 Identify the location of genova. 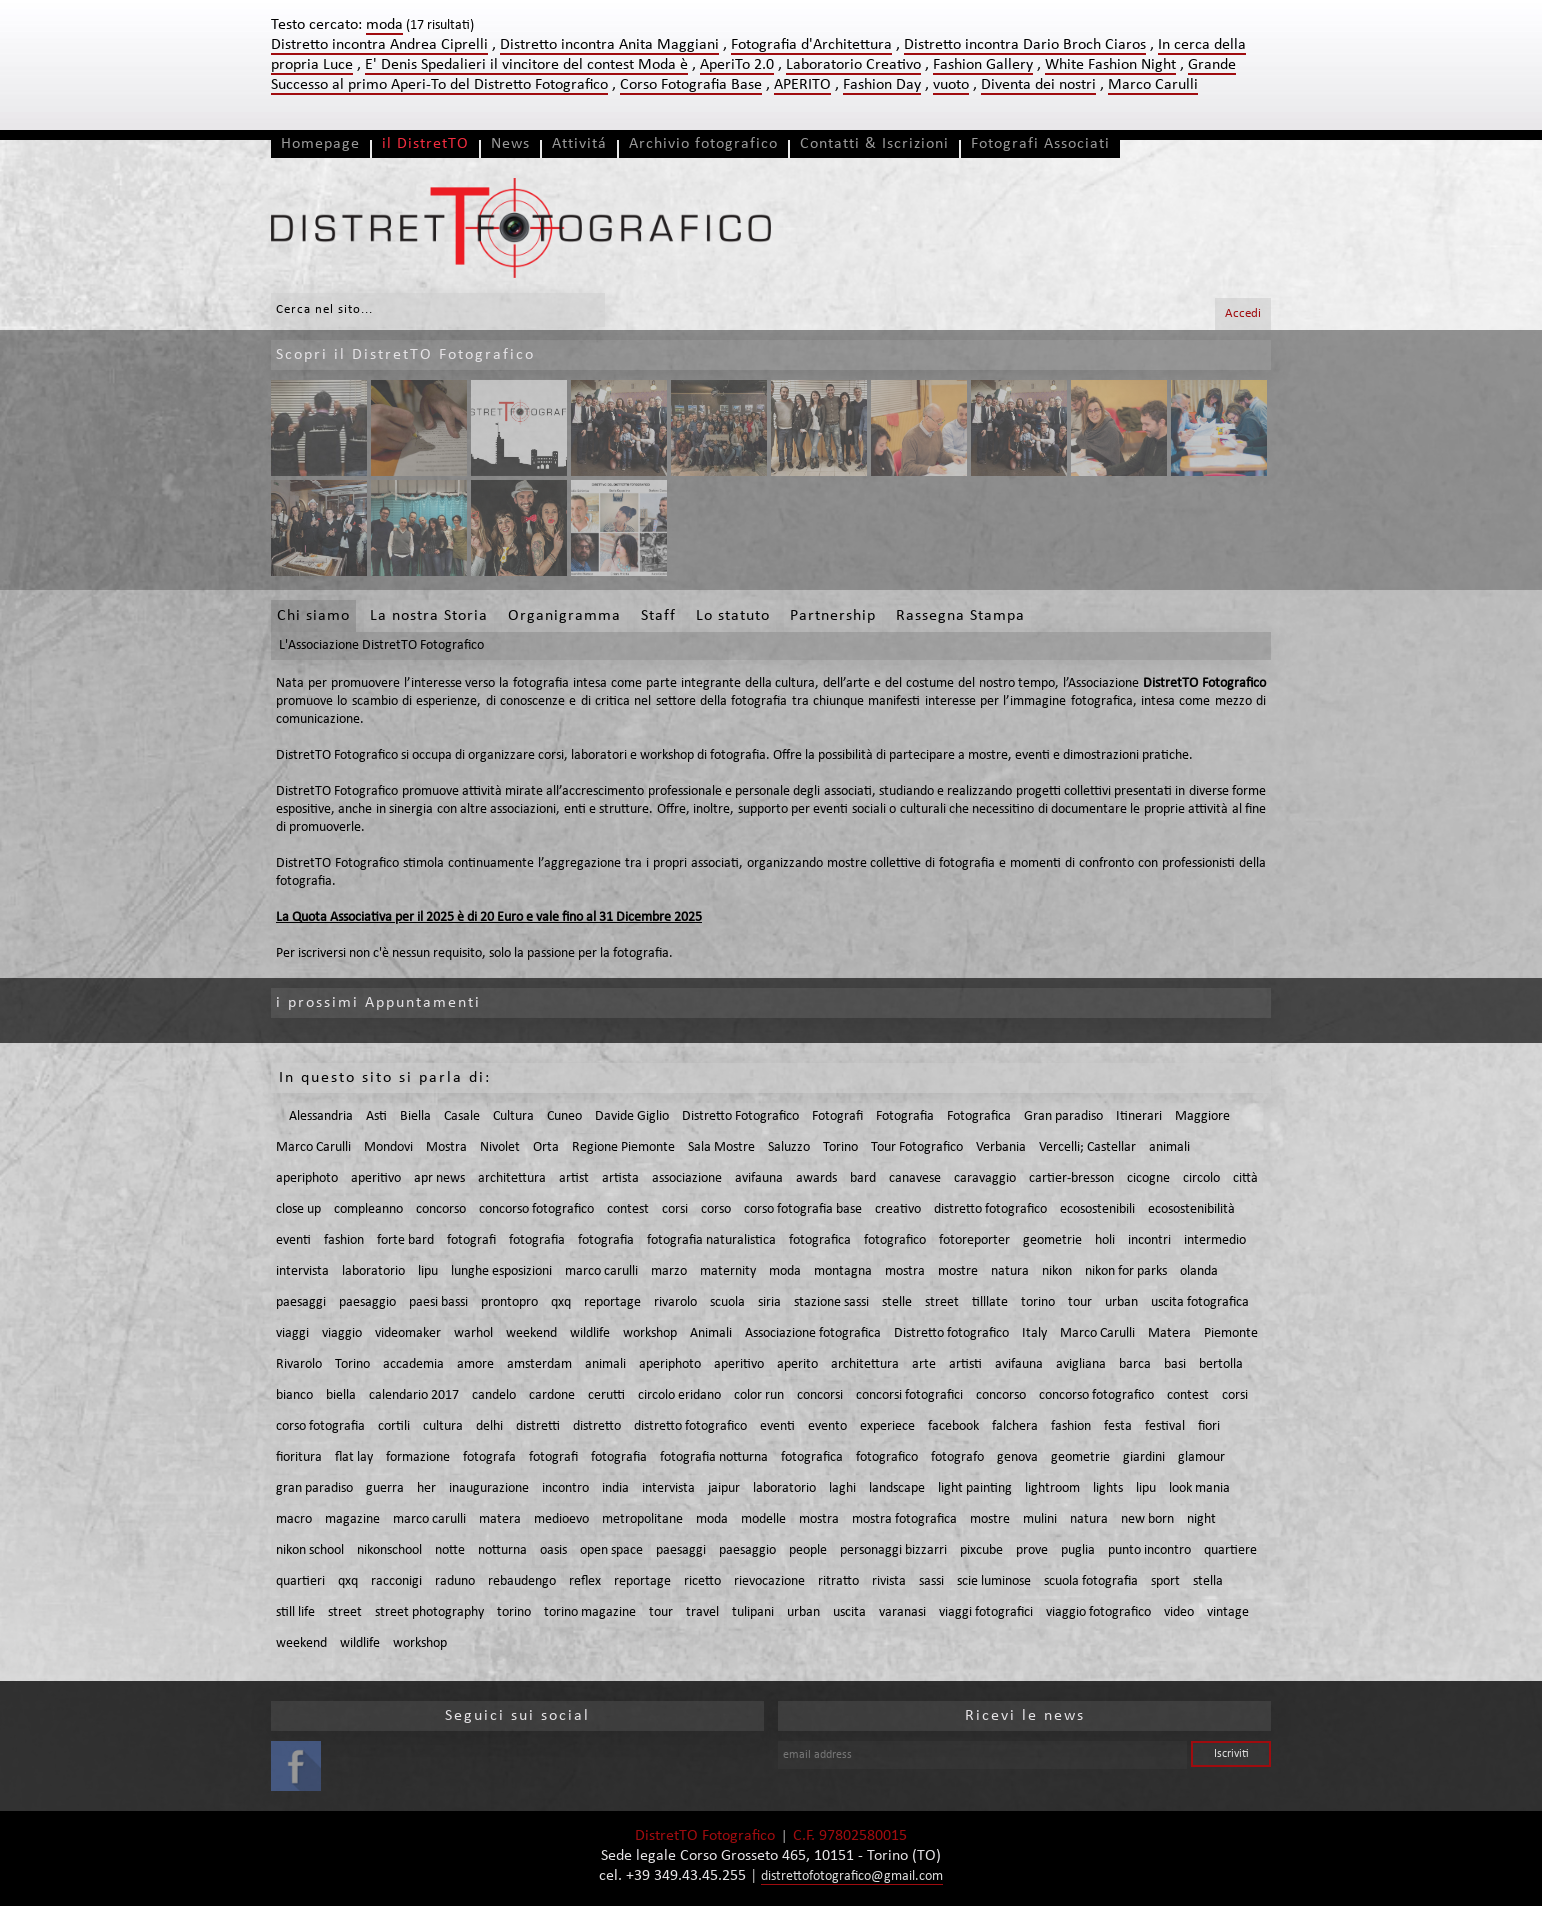
(1017, 1457).